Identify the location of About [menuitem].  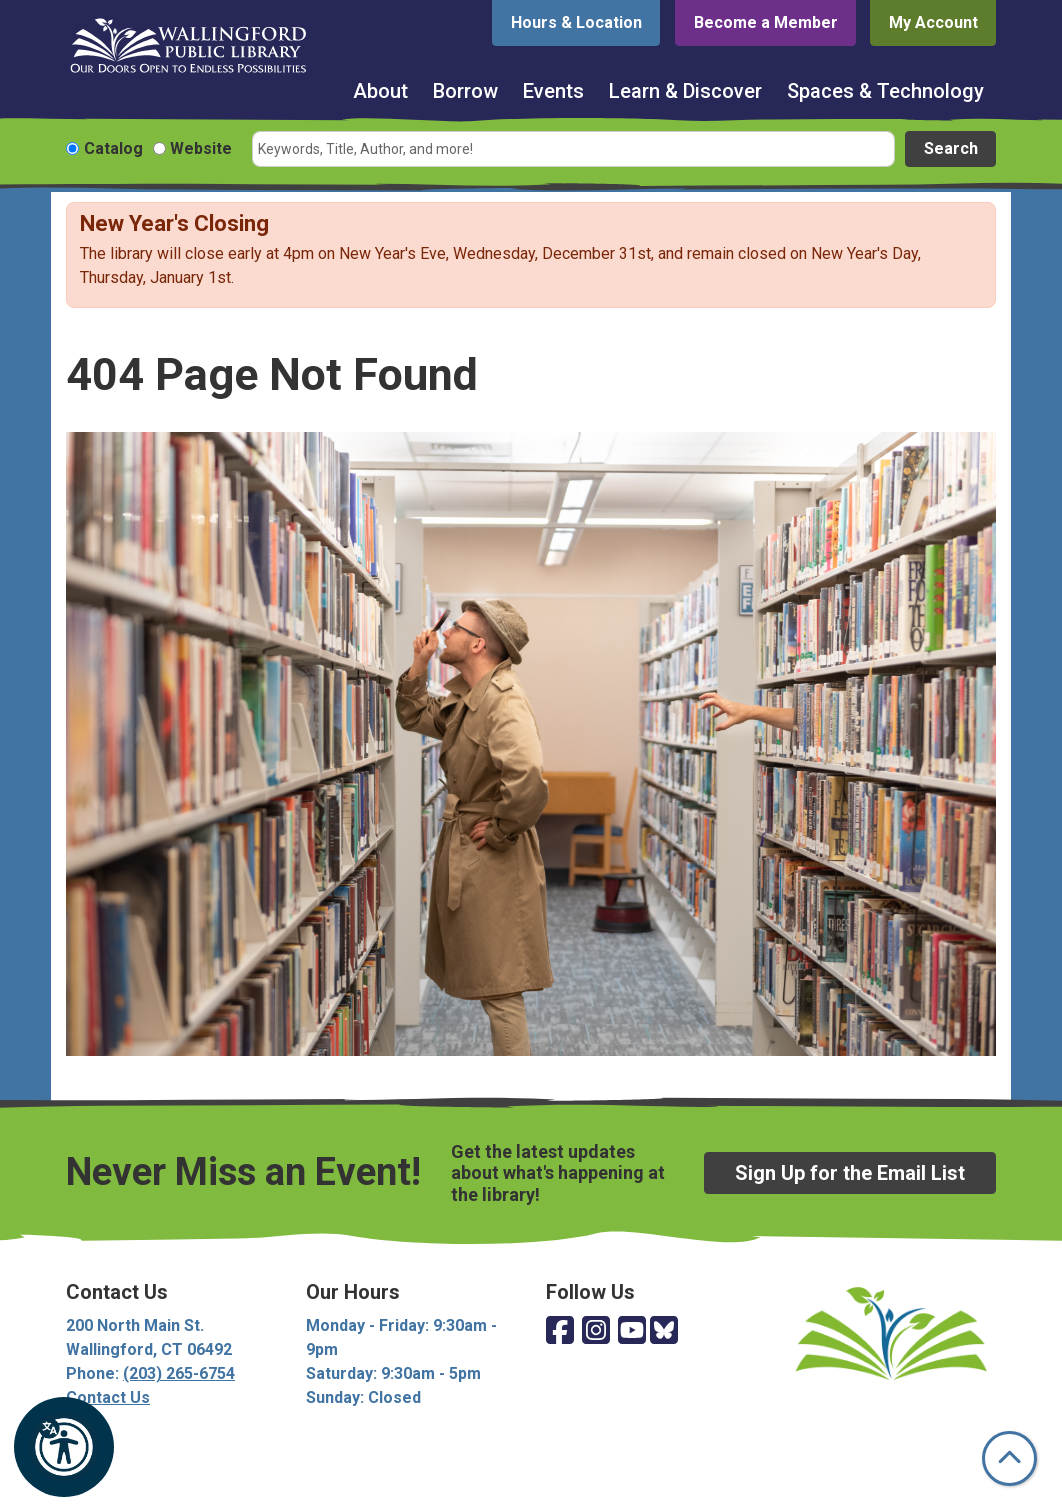
(380, 91).